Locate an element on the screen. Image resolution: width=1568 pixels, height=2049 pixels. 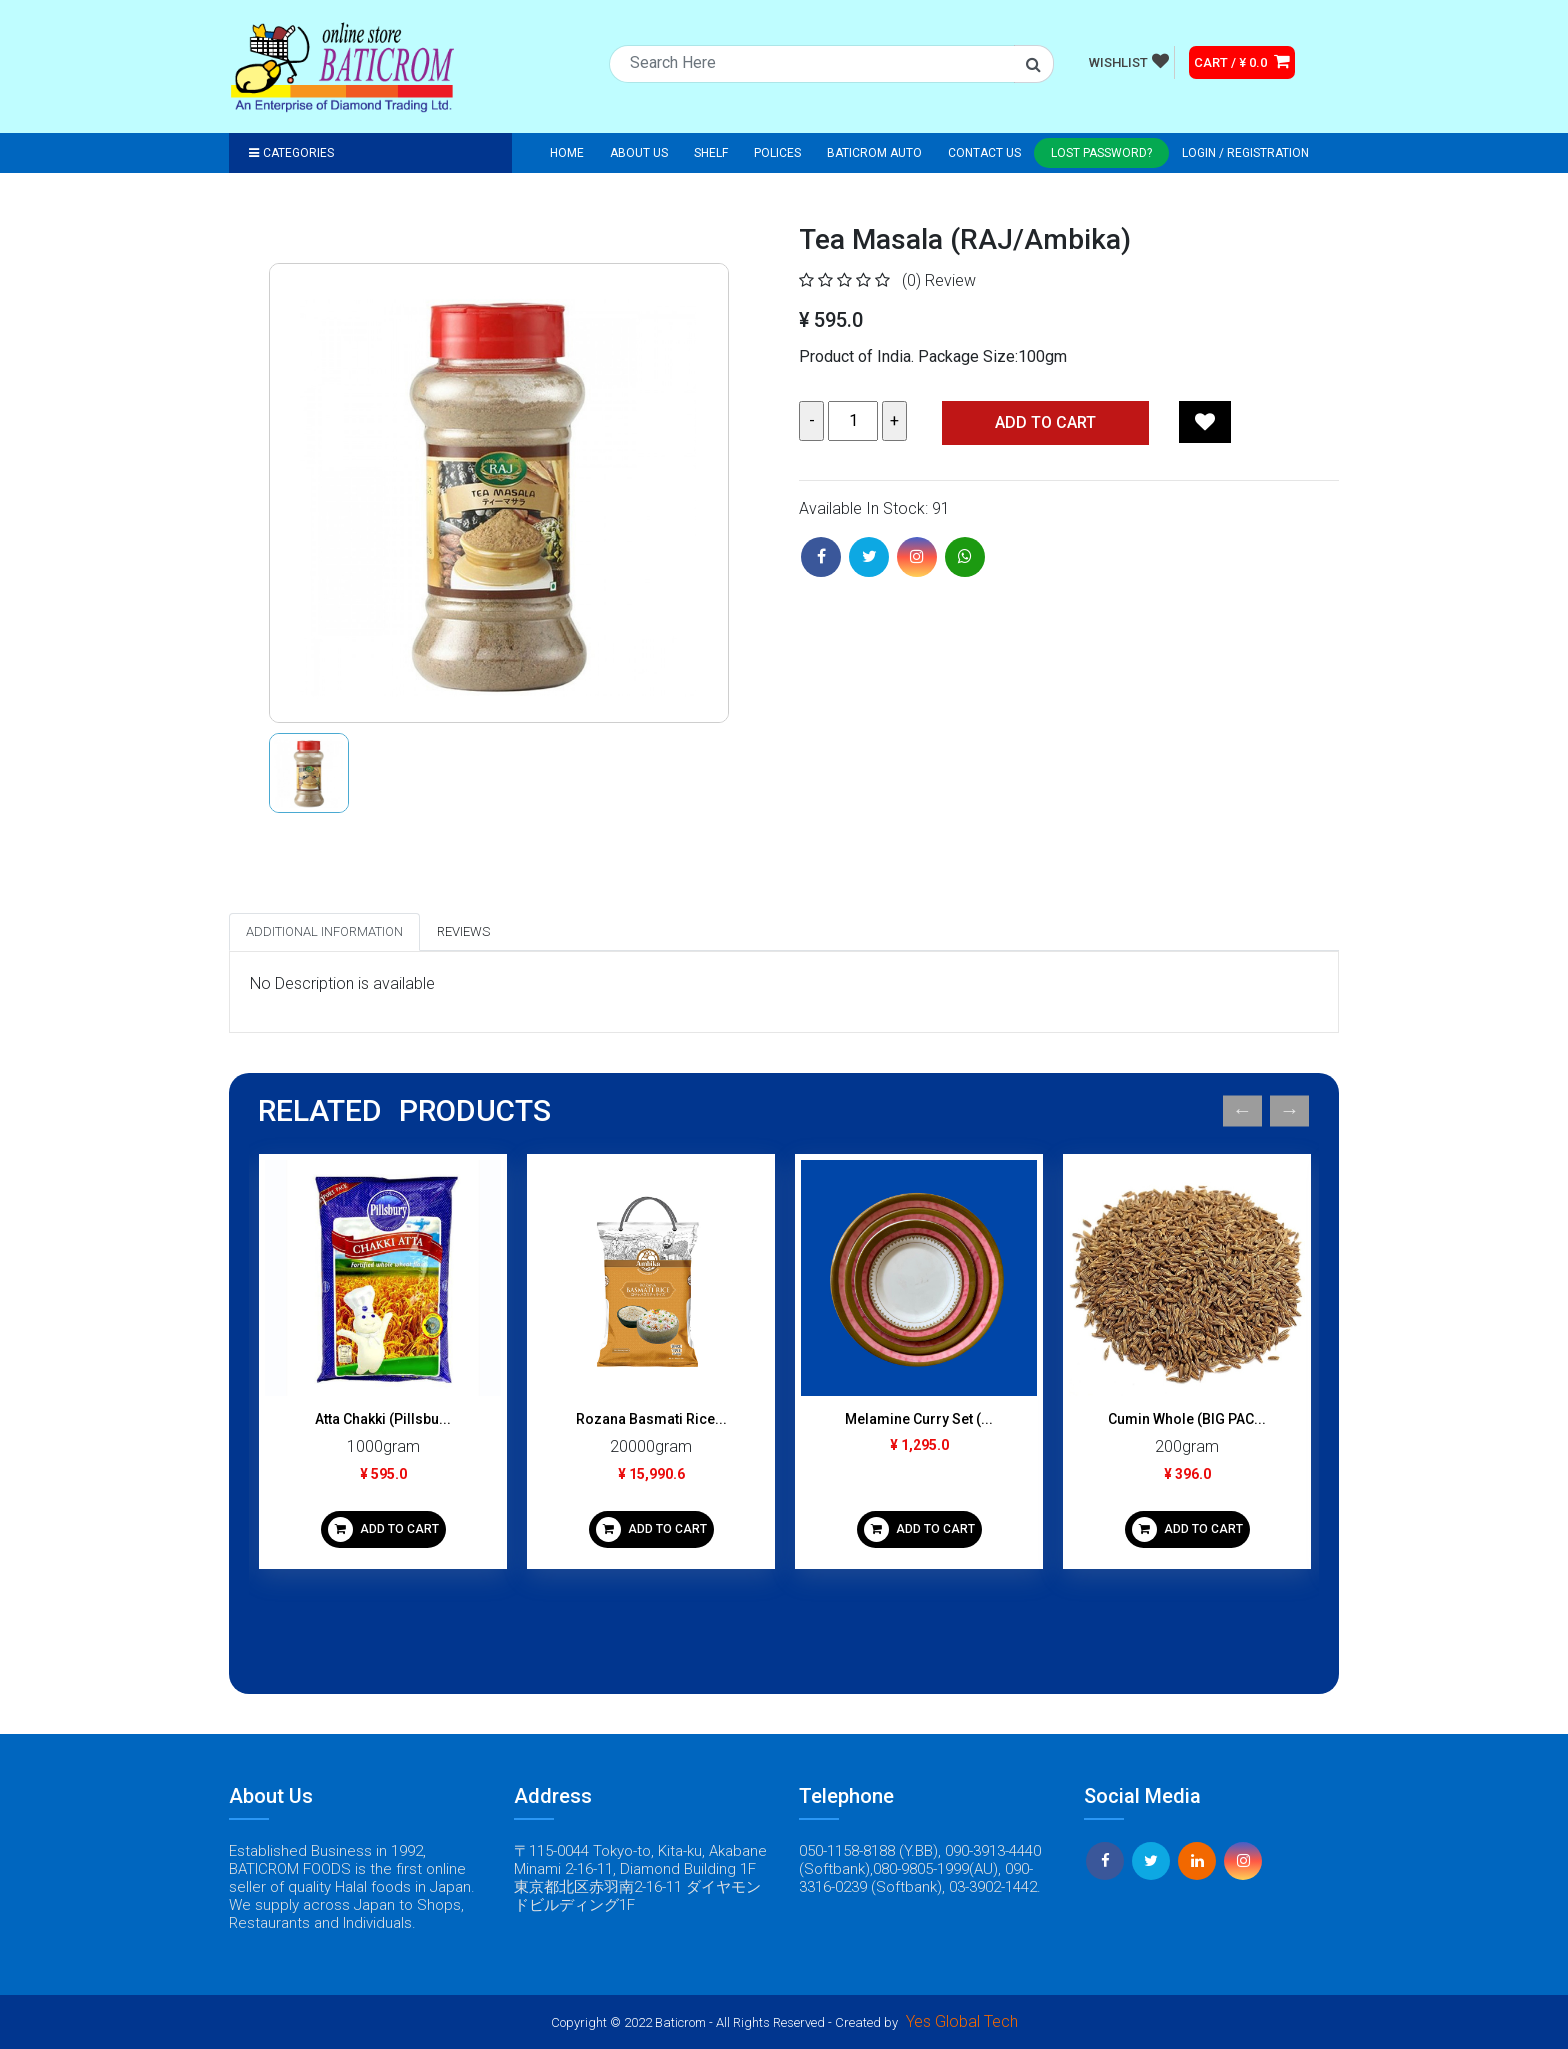
ADD TO CART is located at coordinates (383, 1529).